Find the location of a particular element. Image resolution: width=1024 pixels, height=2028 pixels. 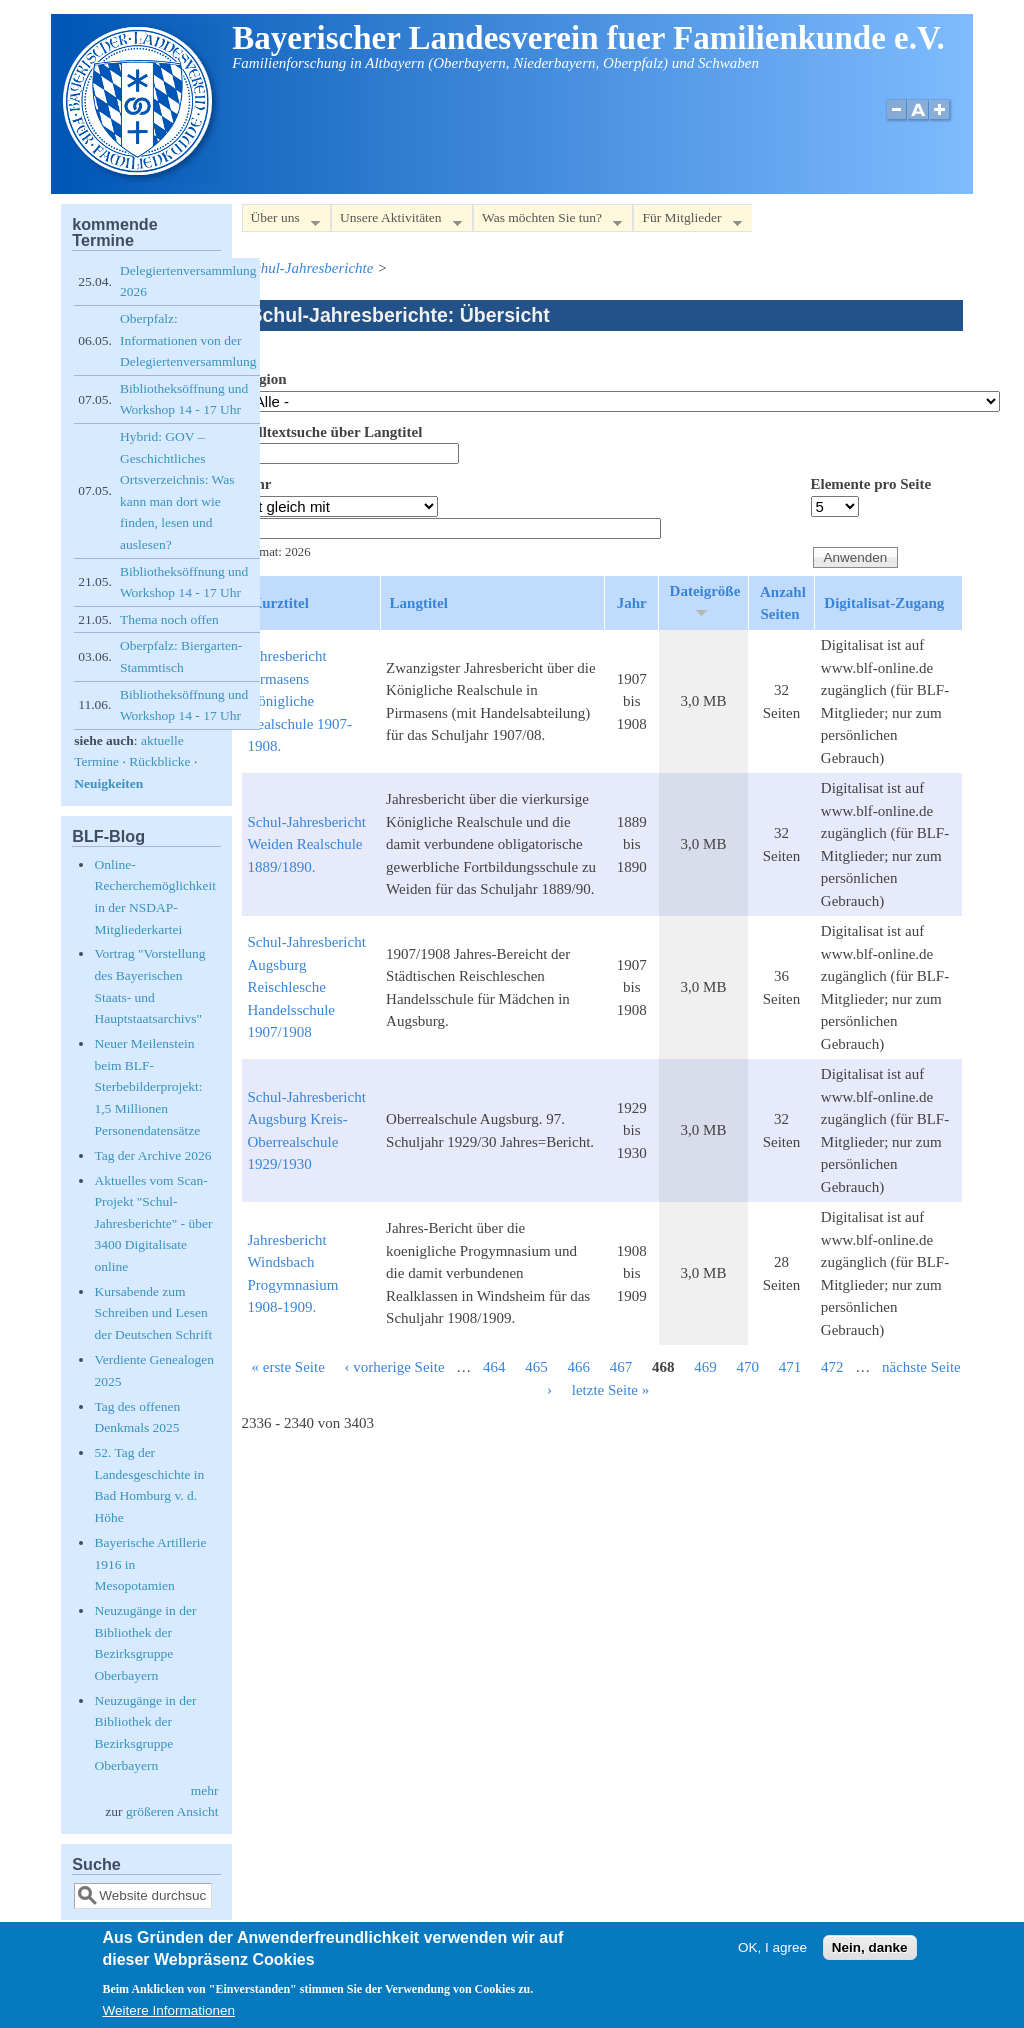

Volltextsuche über Langtitel is located at coordinates (332, 432).